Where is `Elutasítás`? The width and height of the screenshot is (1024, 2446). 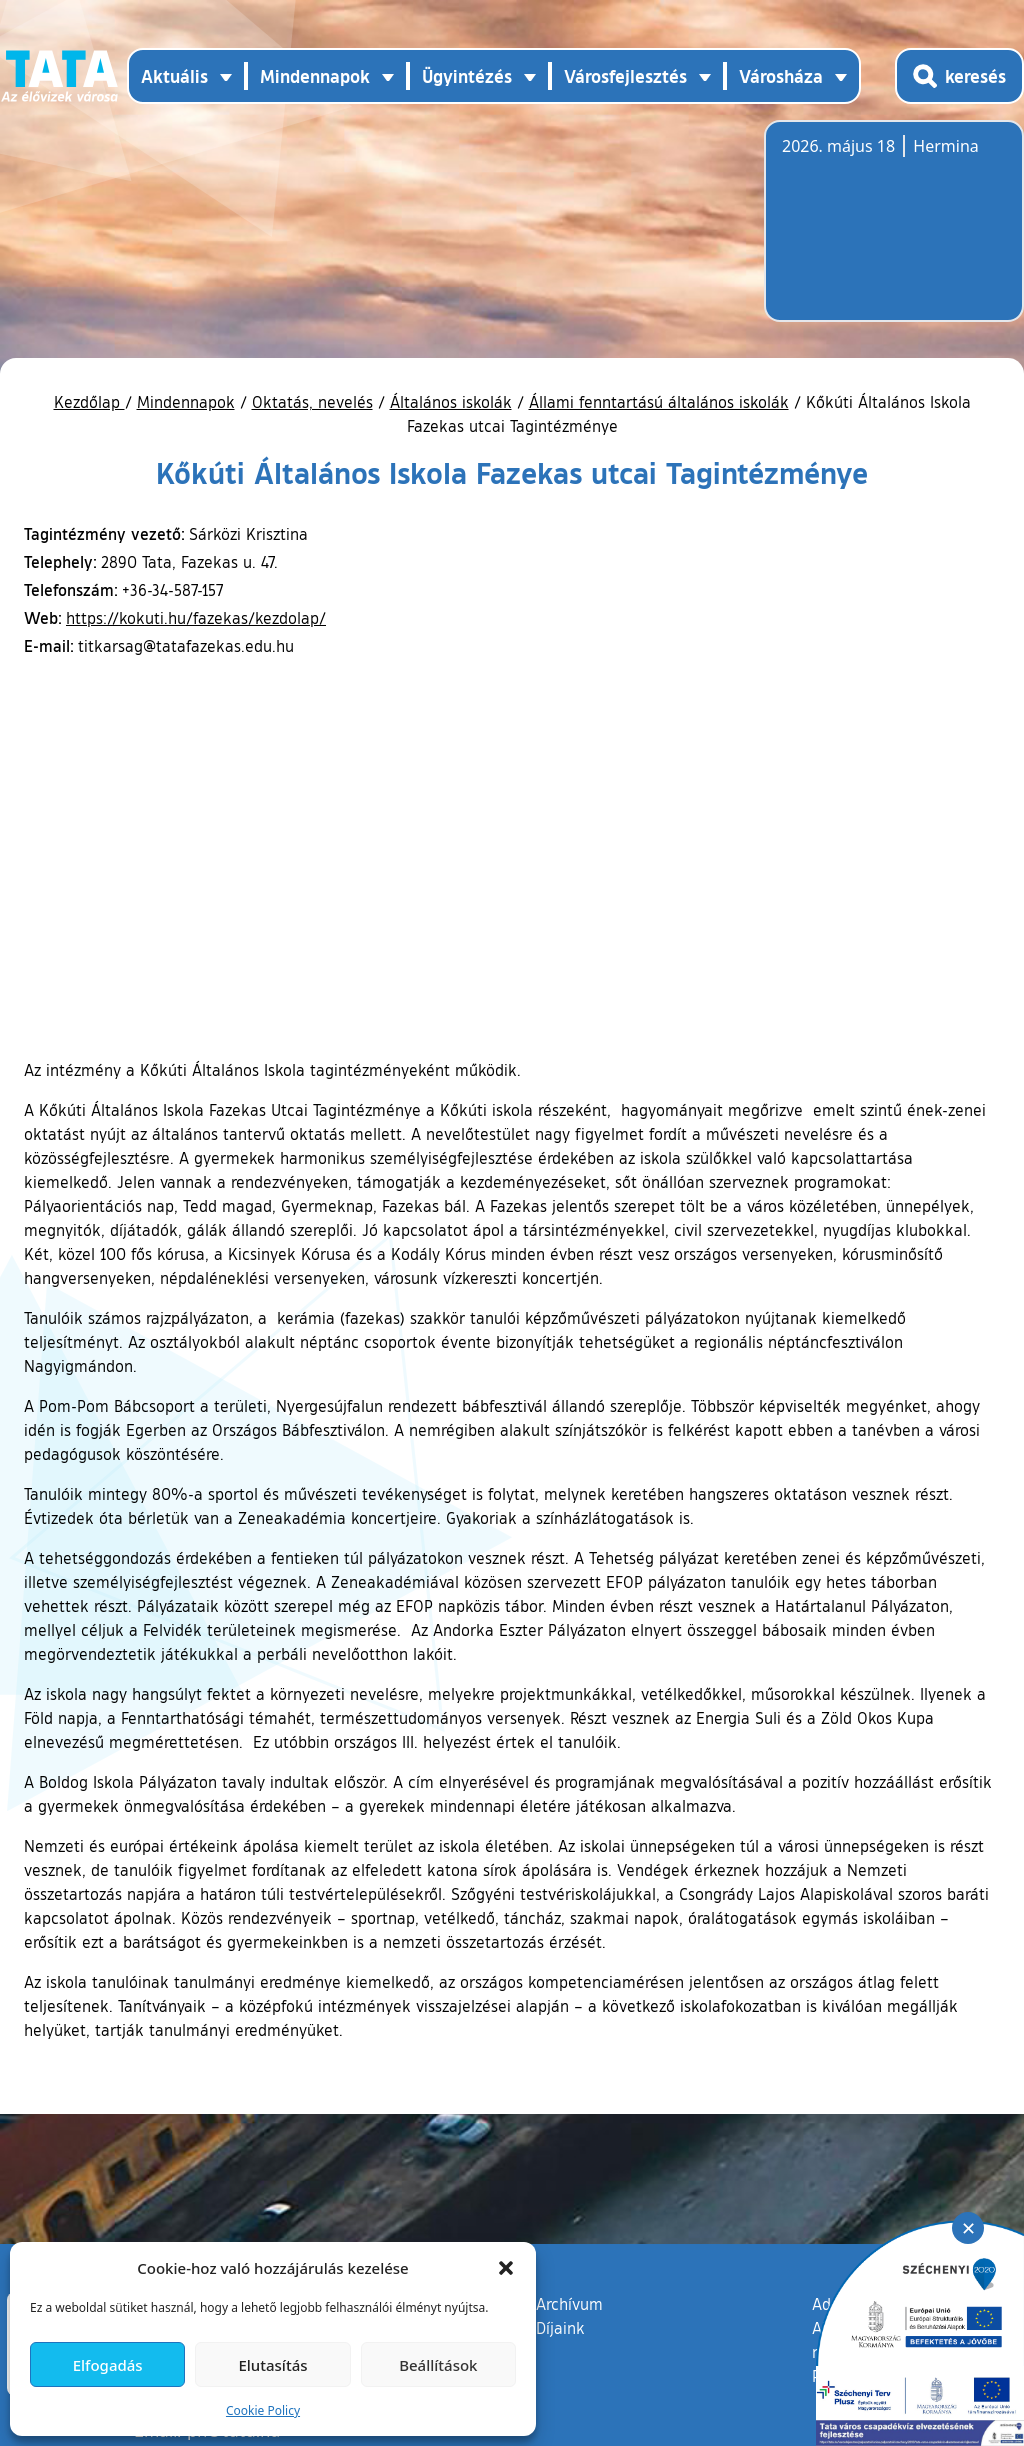
Elutasítás is located at coordinates (272, 2365).